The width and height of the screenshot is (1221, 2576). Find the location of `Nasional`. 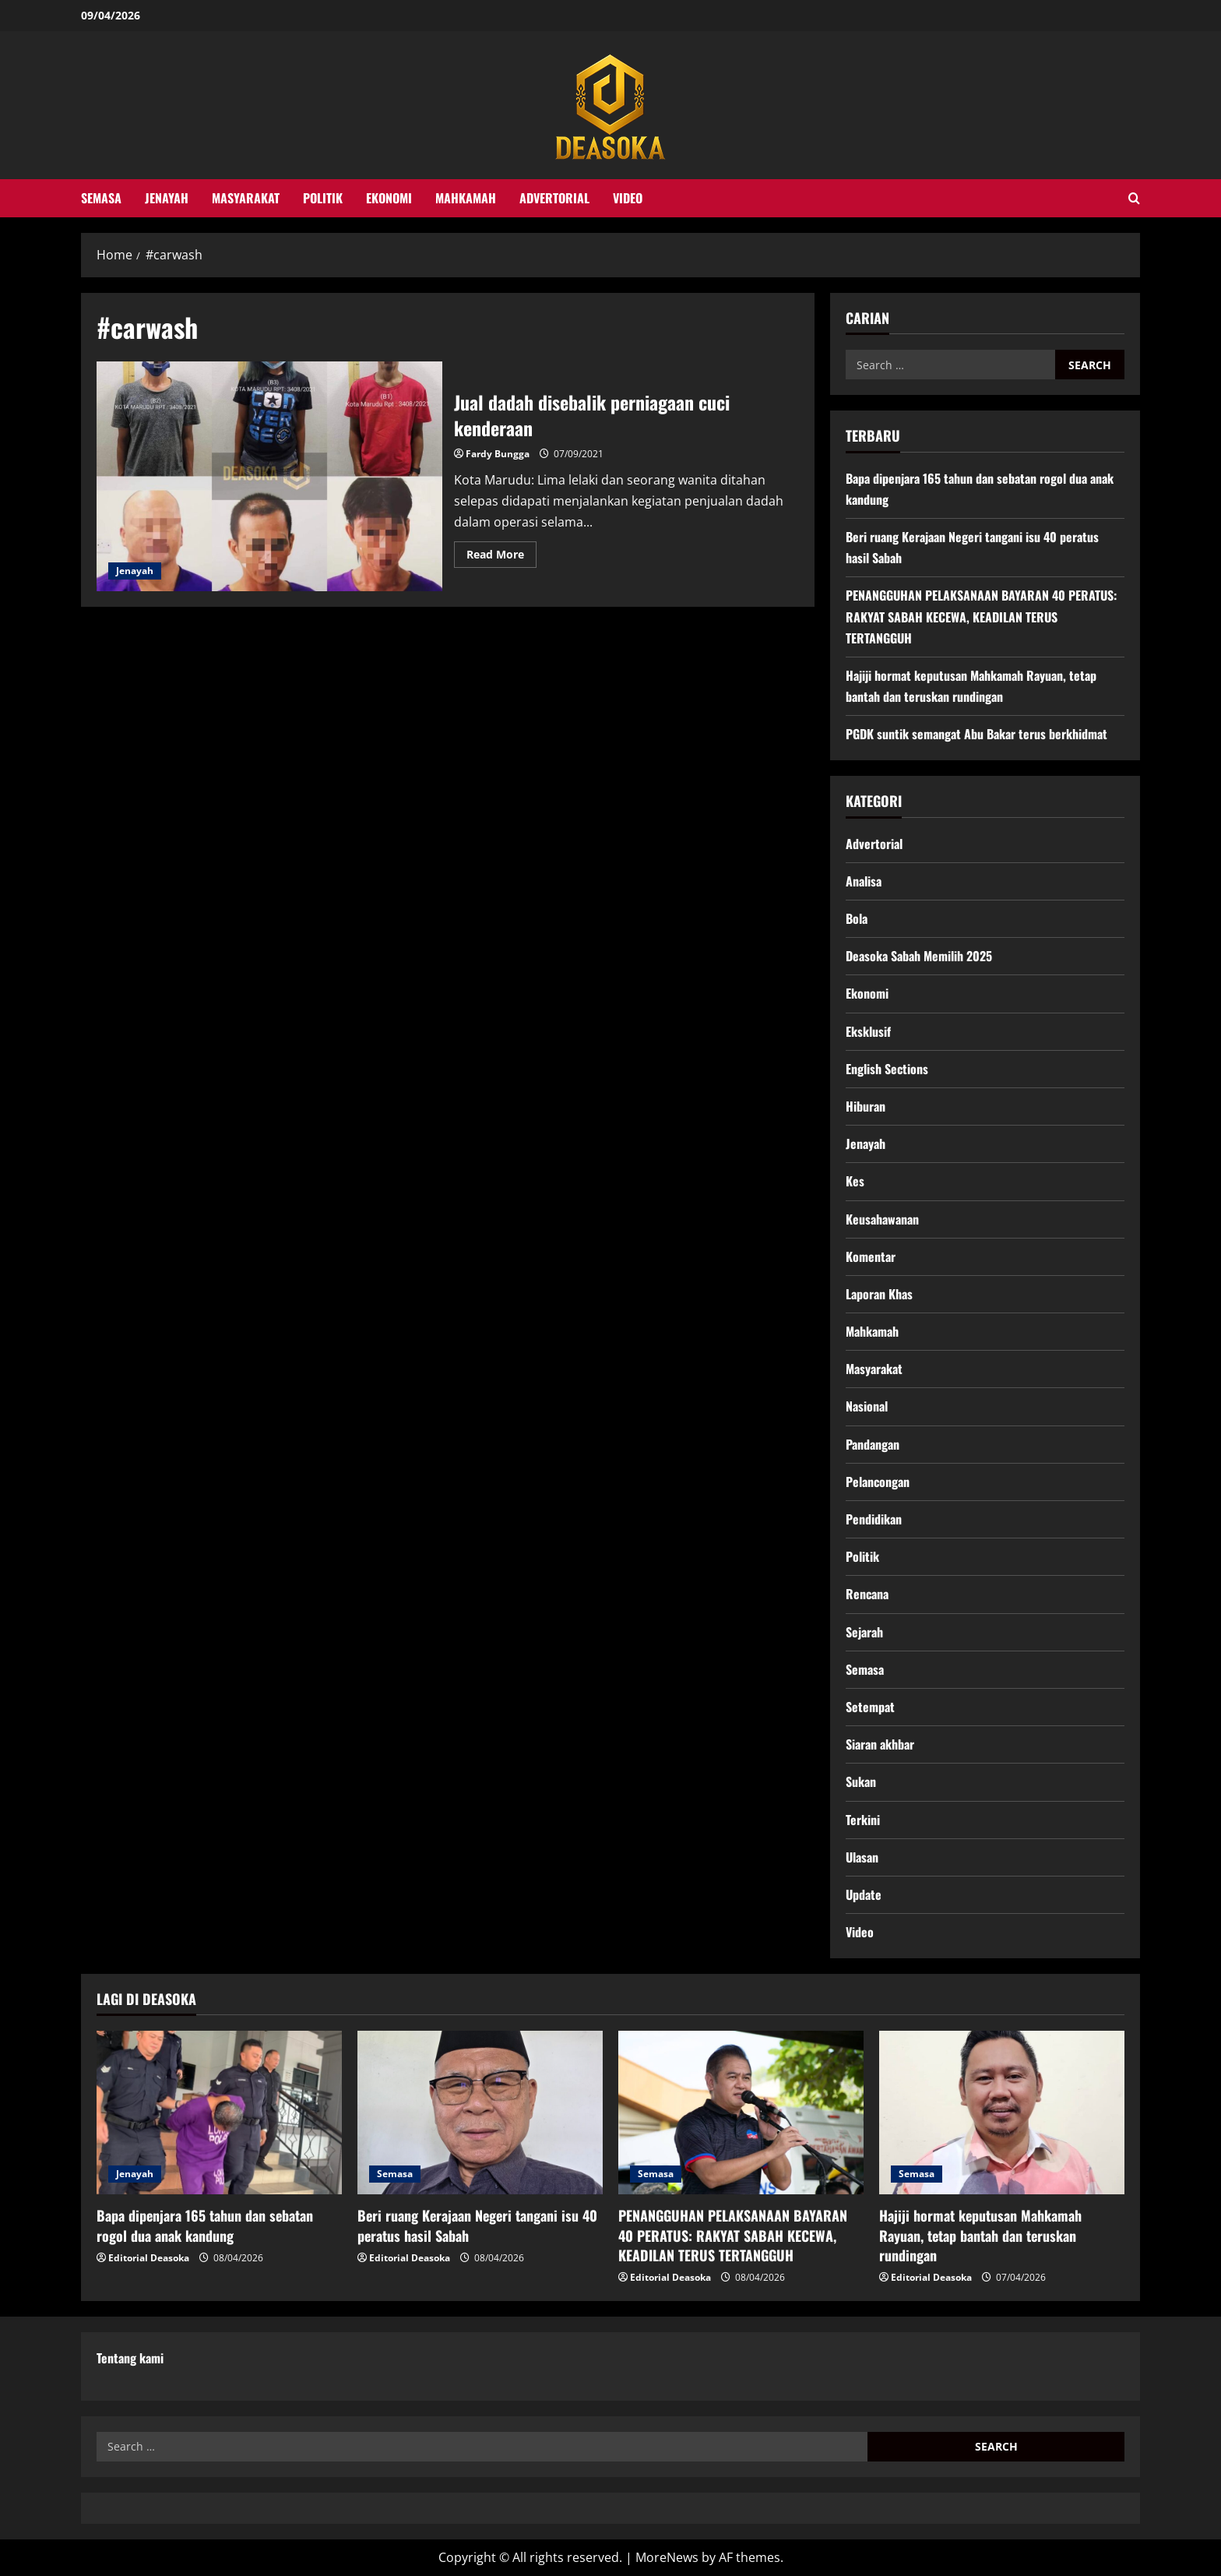

Nasional is located at coordinates (867, 1406).